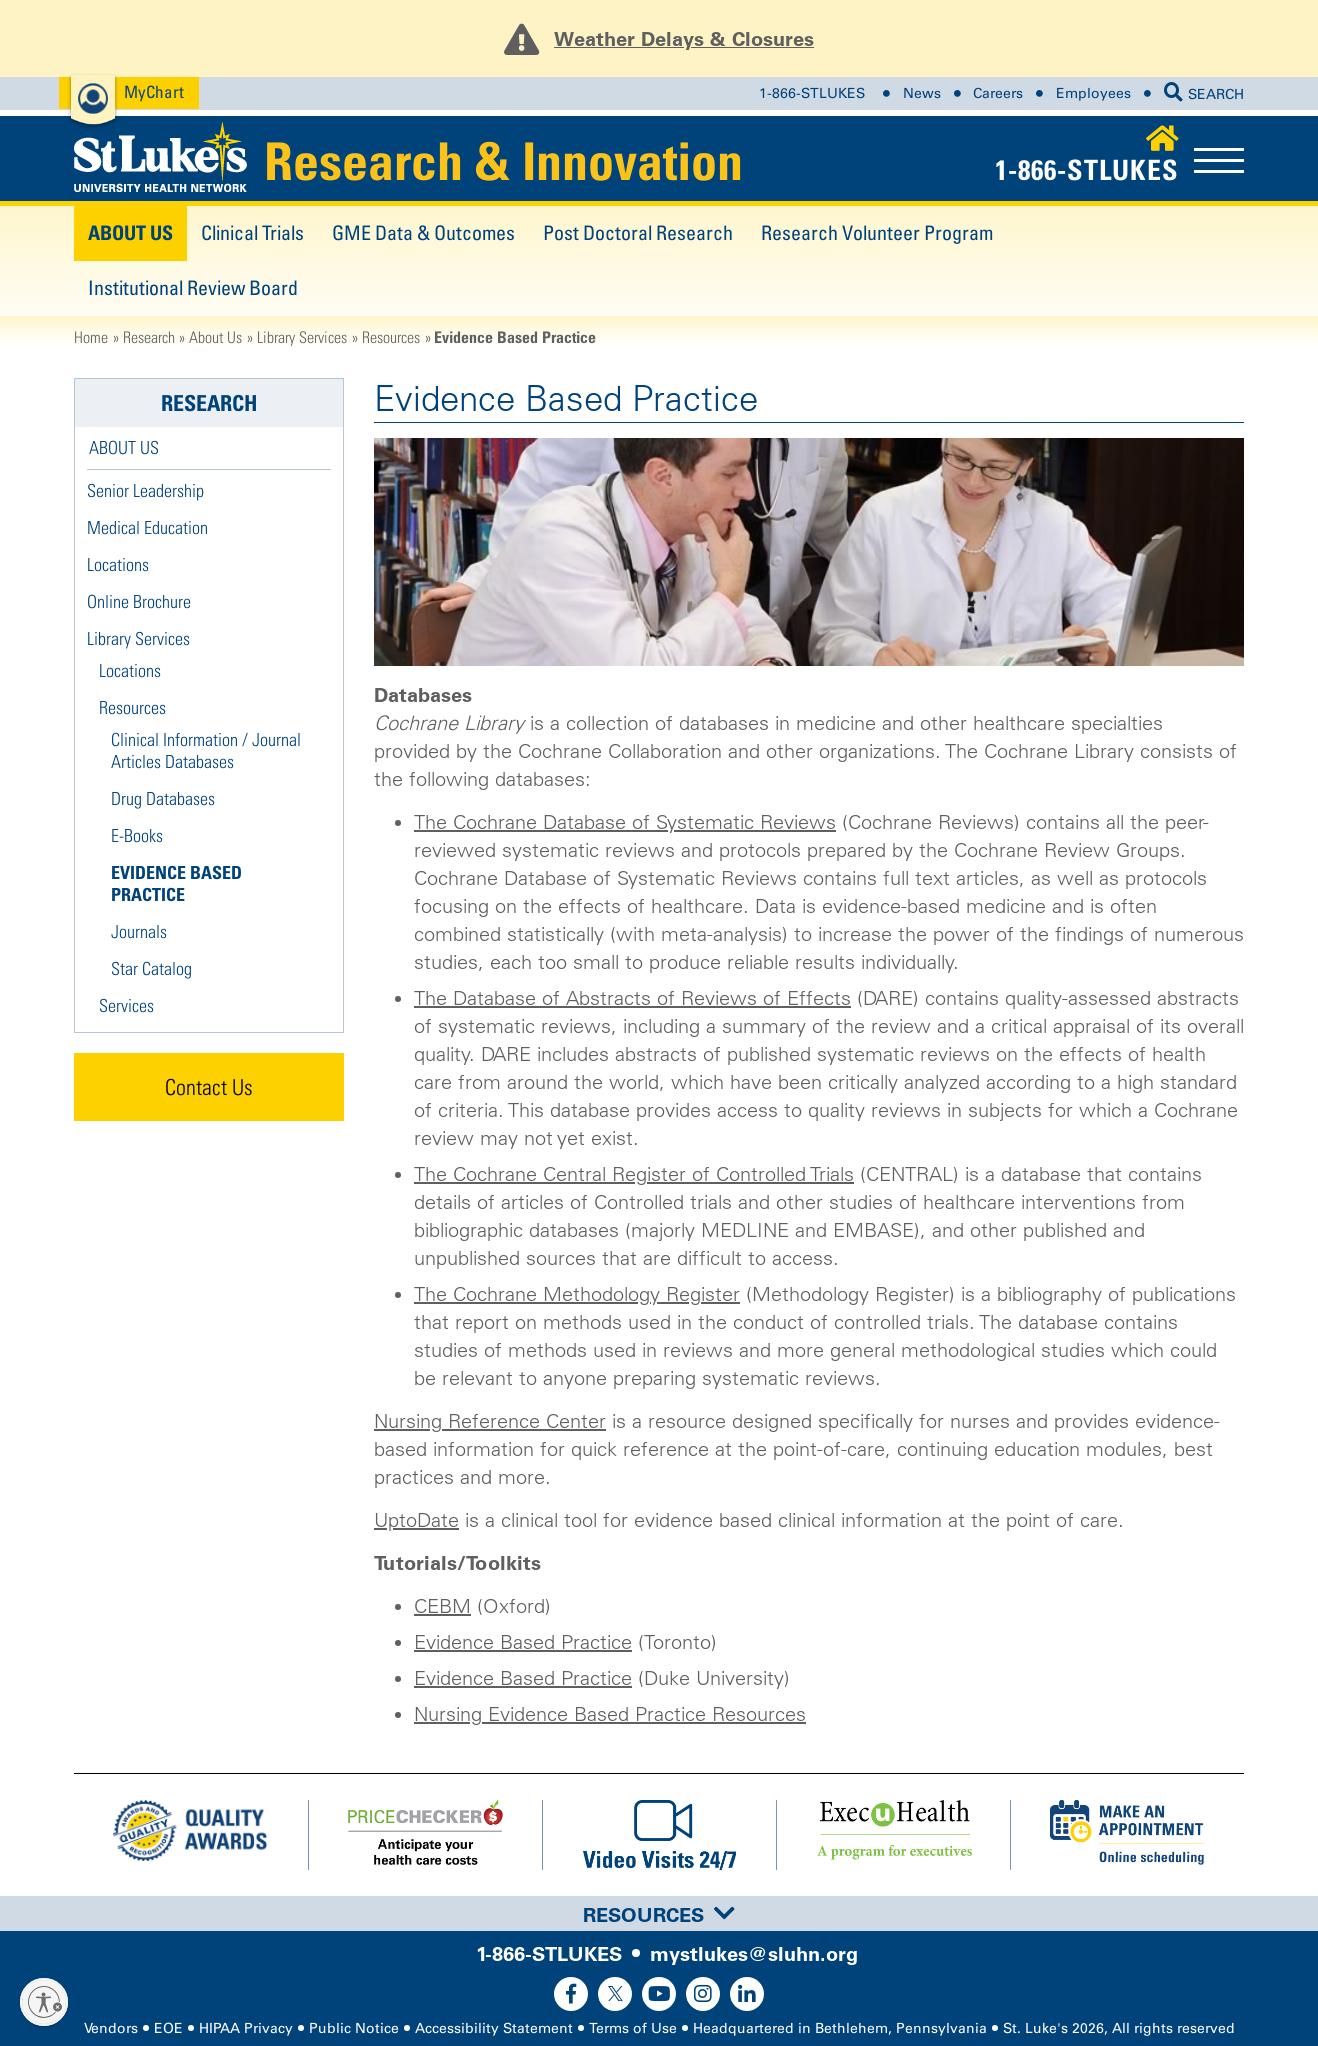 This screenshot has width=1318, height=2046. Describe the element at coordinates (139, 601) in the screenshot. I see `Online Brochure` at that location.